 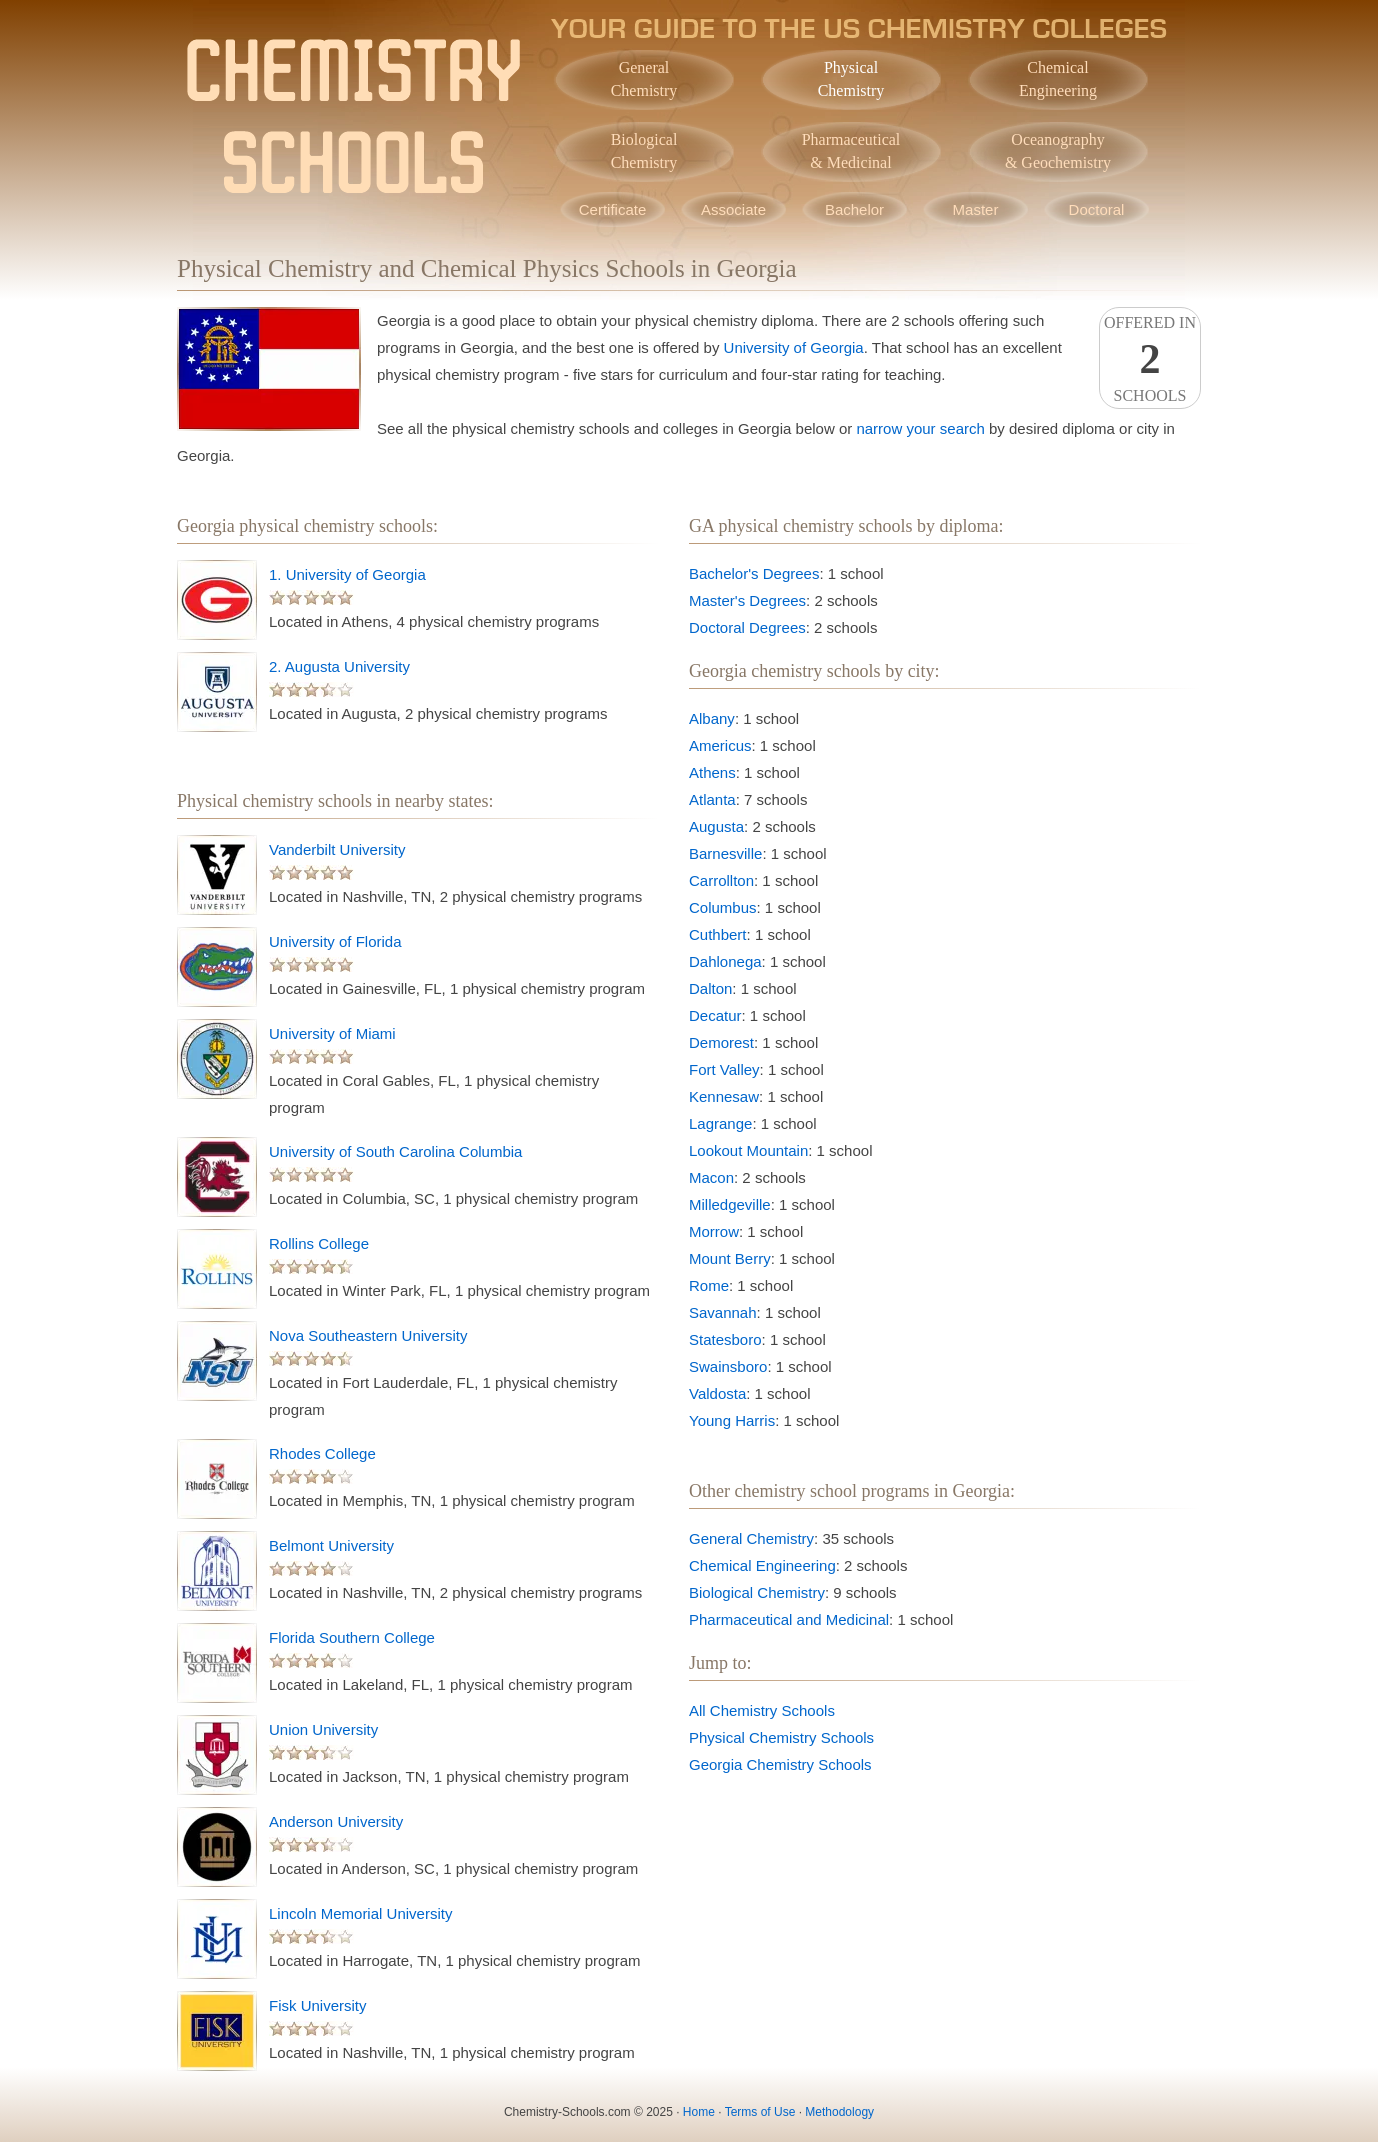 I want to click on All Chemistry Schools, so click(x=762, y=1710).